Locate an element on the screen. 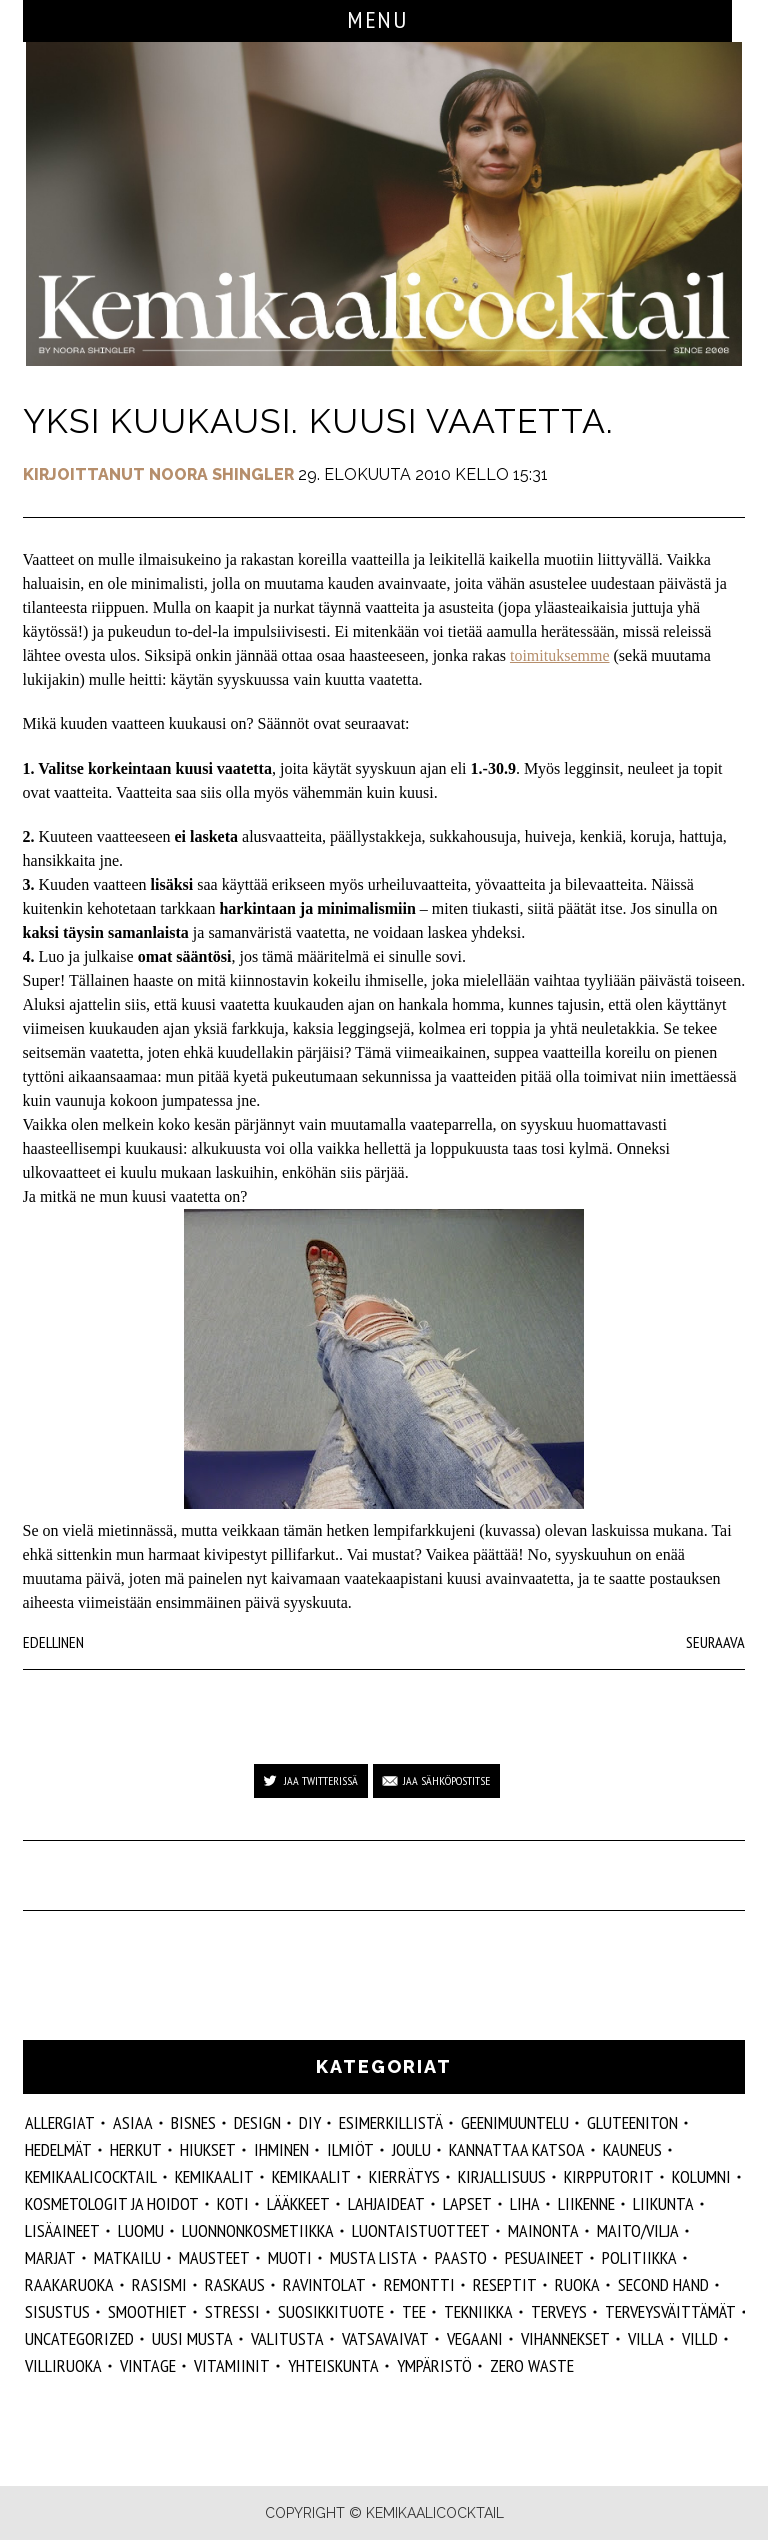  second hand is located at coordinates (663, 2284).